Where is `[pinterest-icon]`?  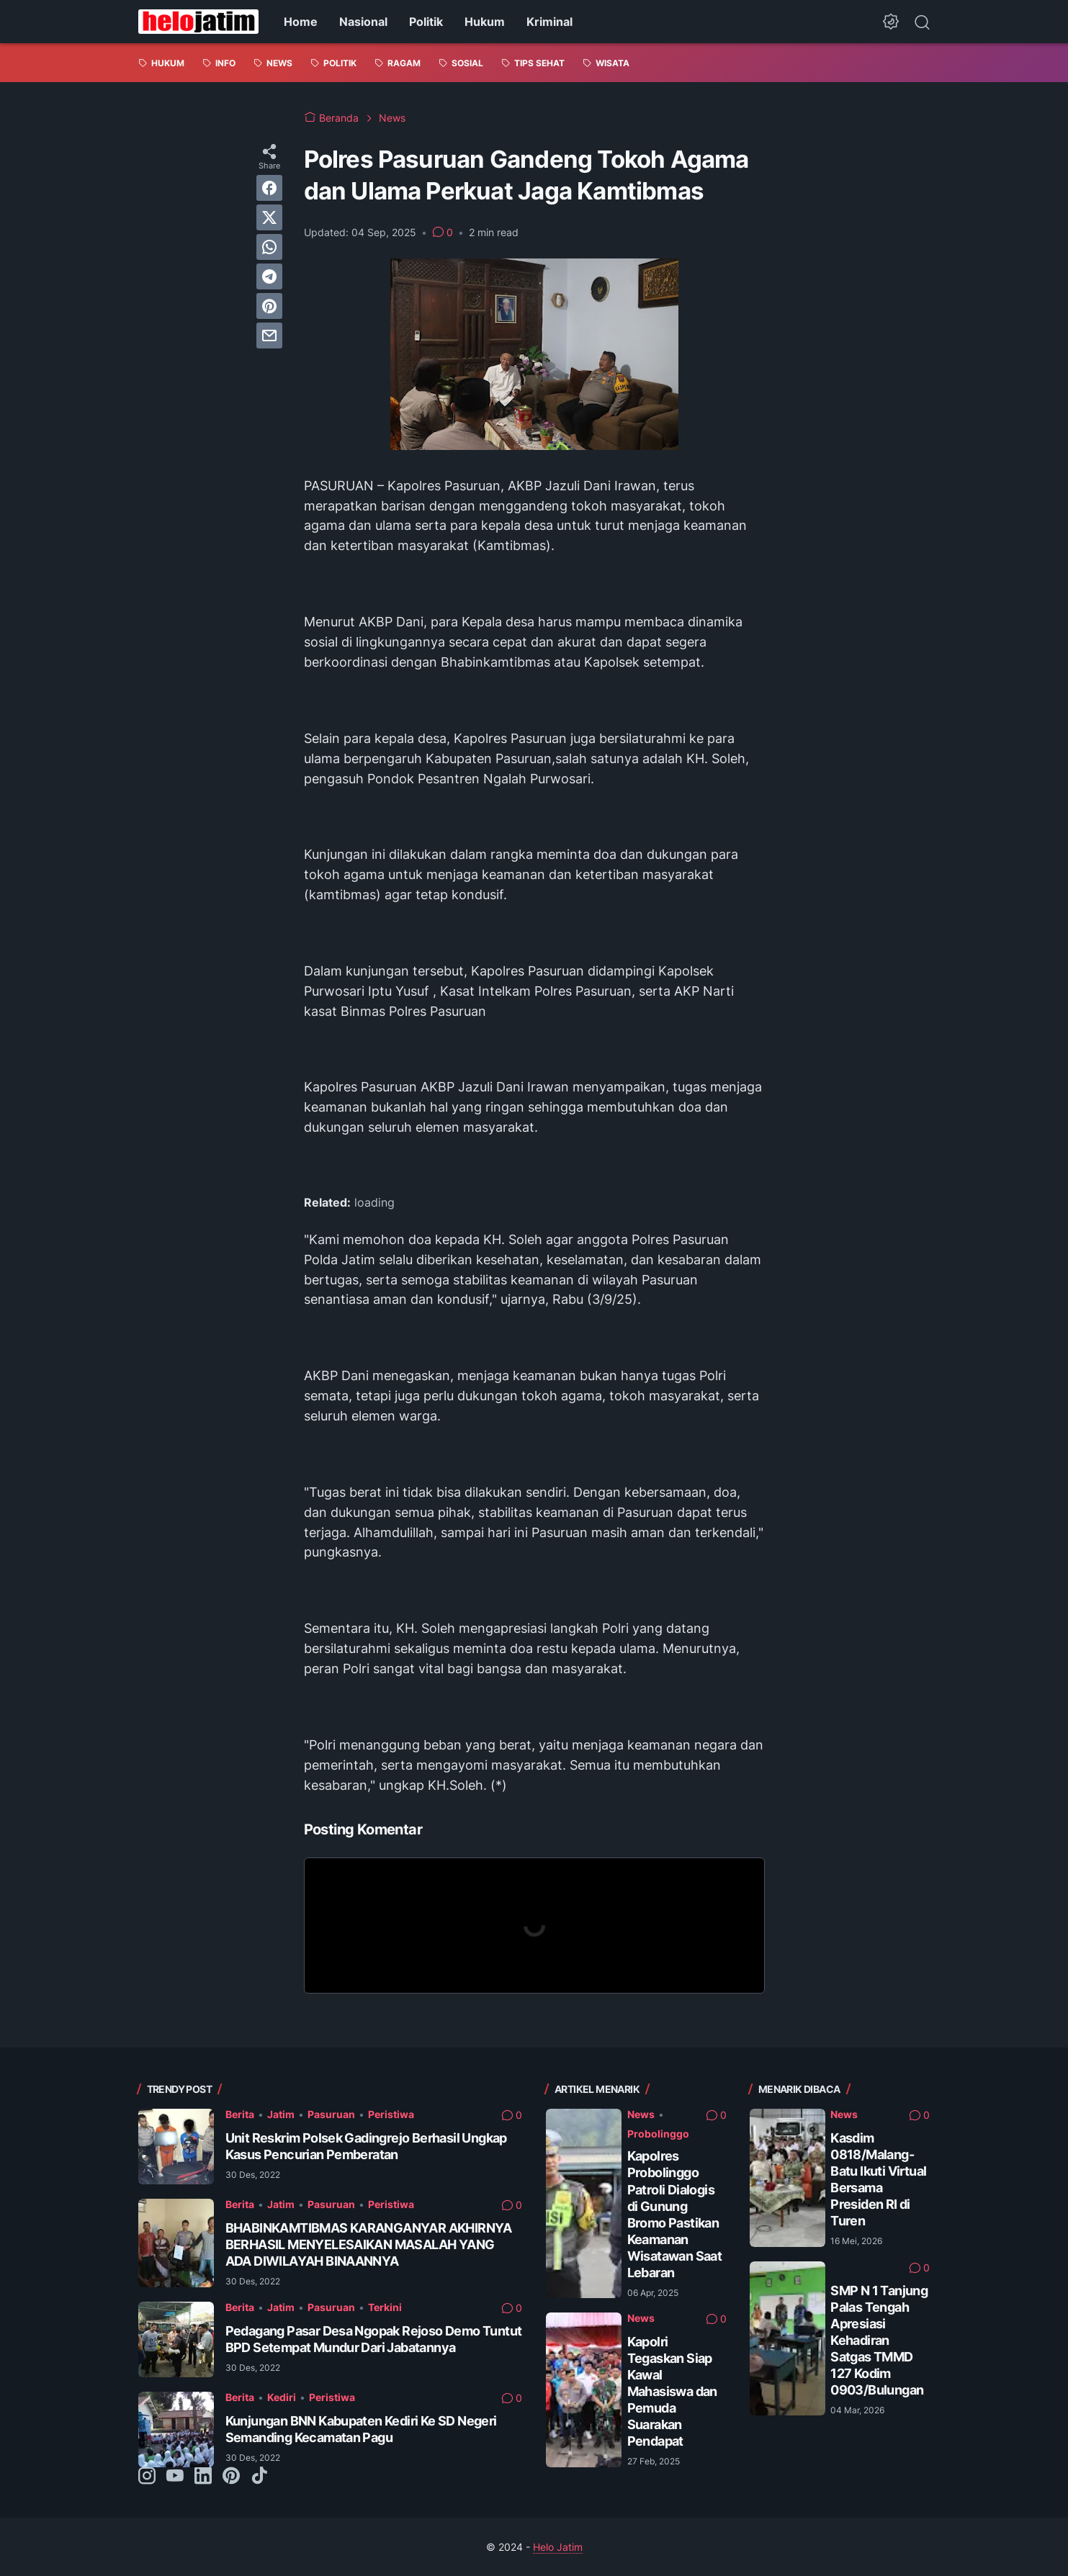
[pinterest-icon] is located at coordinates (231, 2476).